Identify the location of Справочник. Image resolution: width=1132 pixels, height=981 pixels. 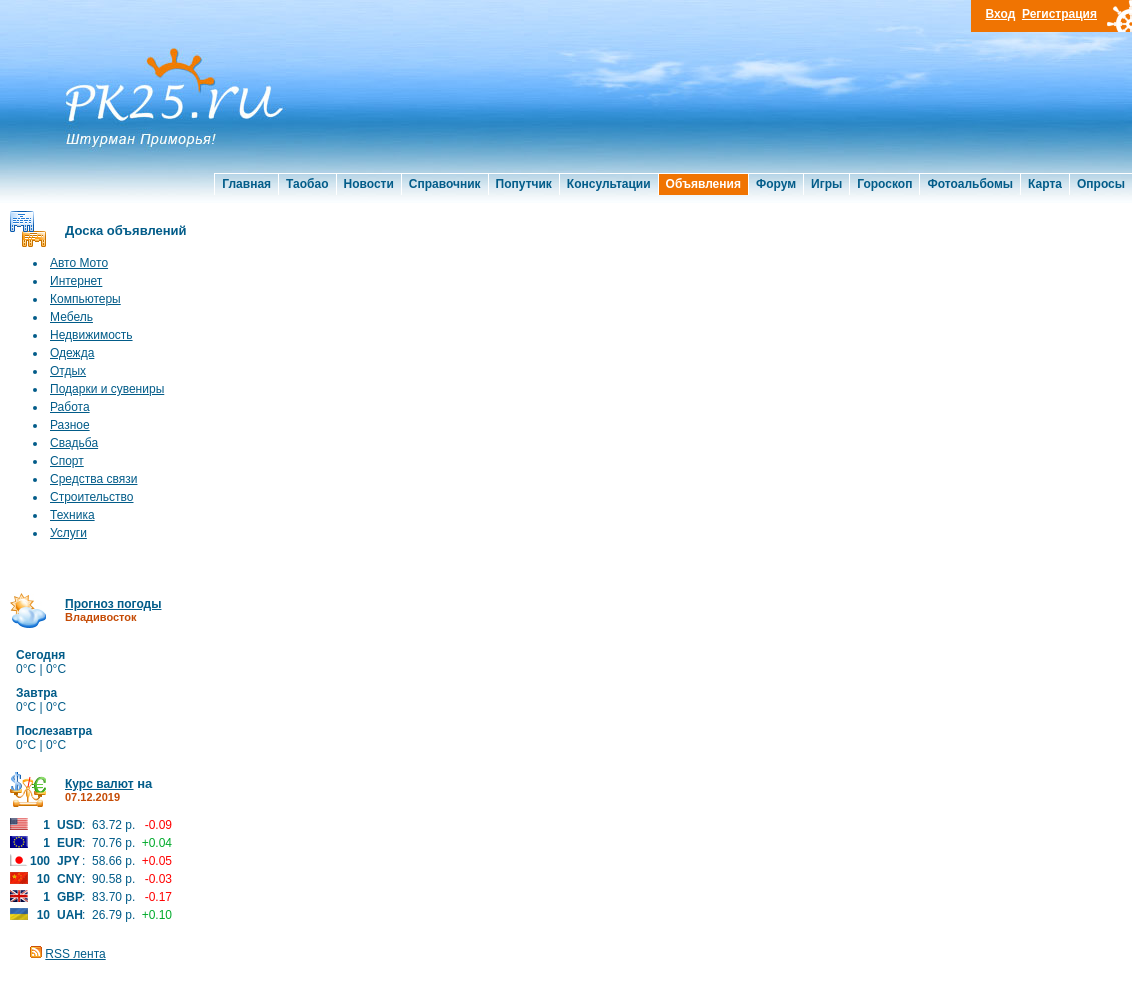
(445, 184).